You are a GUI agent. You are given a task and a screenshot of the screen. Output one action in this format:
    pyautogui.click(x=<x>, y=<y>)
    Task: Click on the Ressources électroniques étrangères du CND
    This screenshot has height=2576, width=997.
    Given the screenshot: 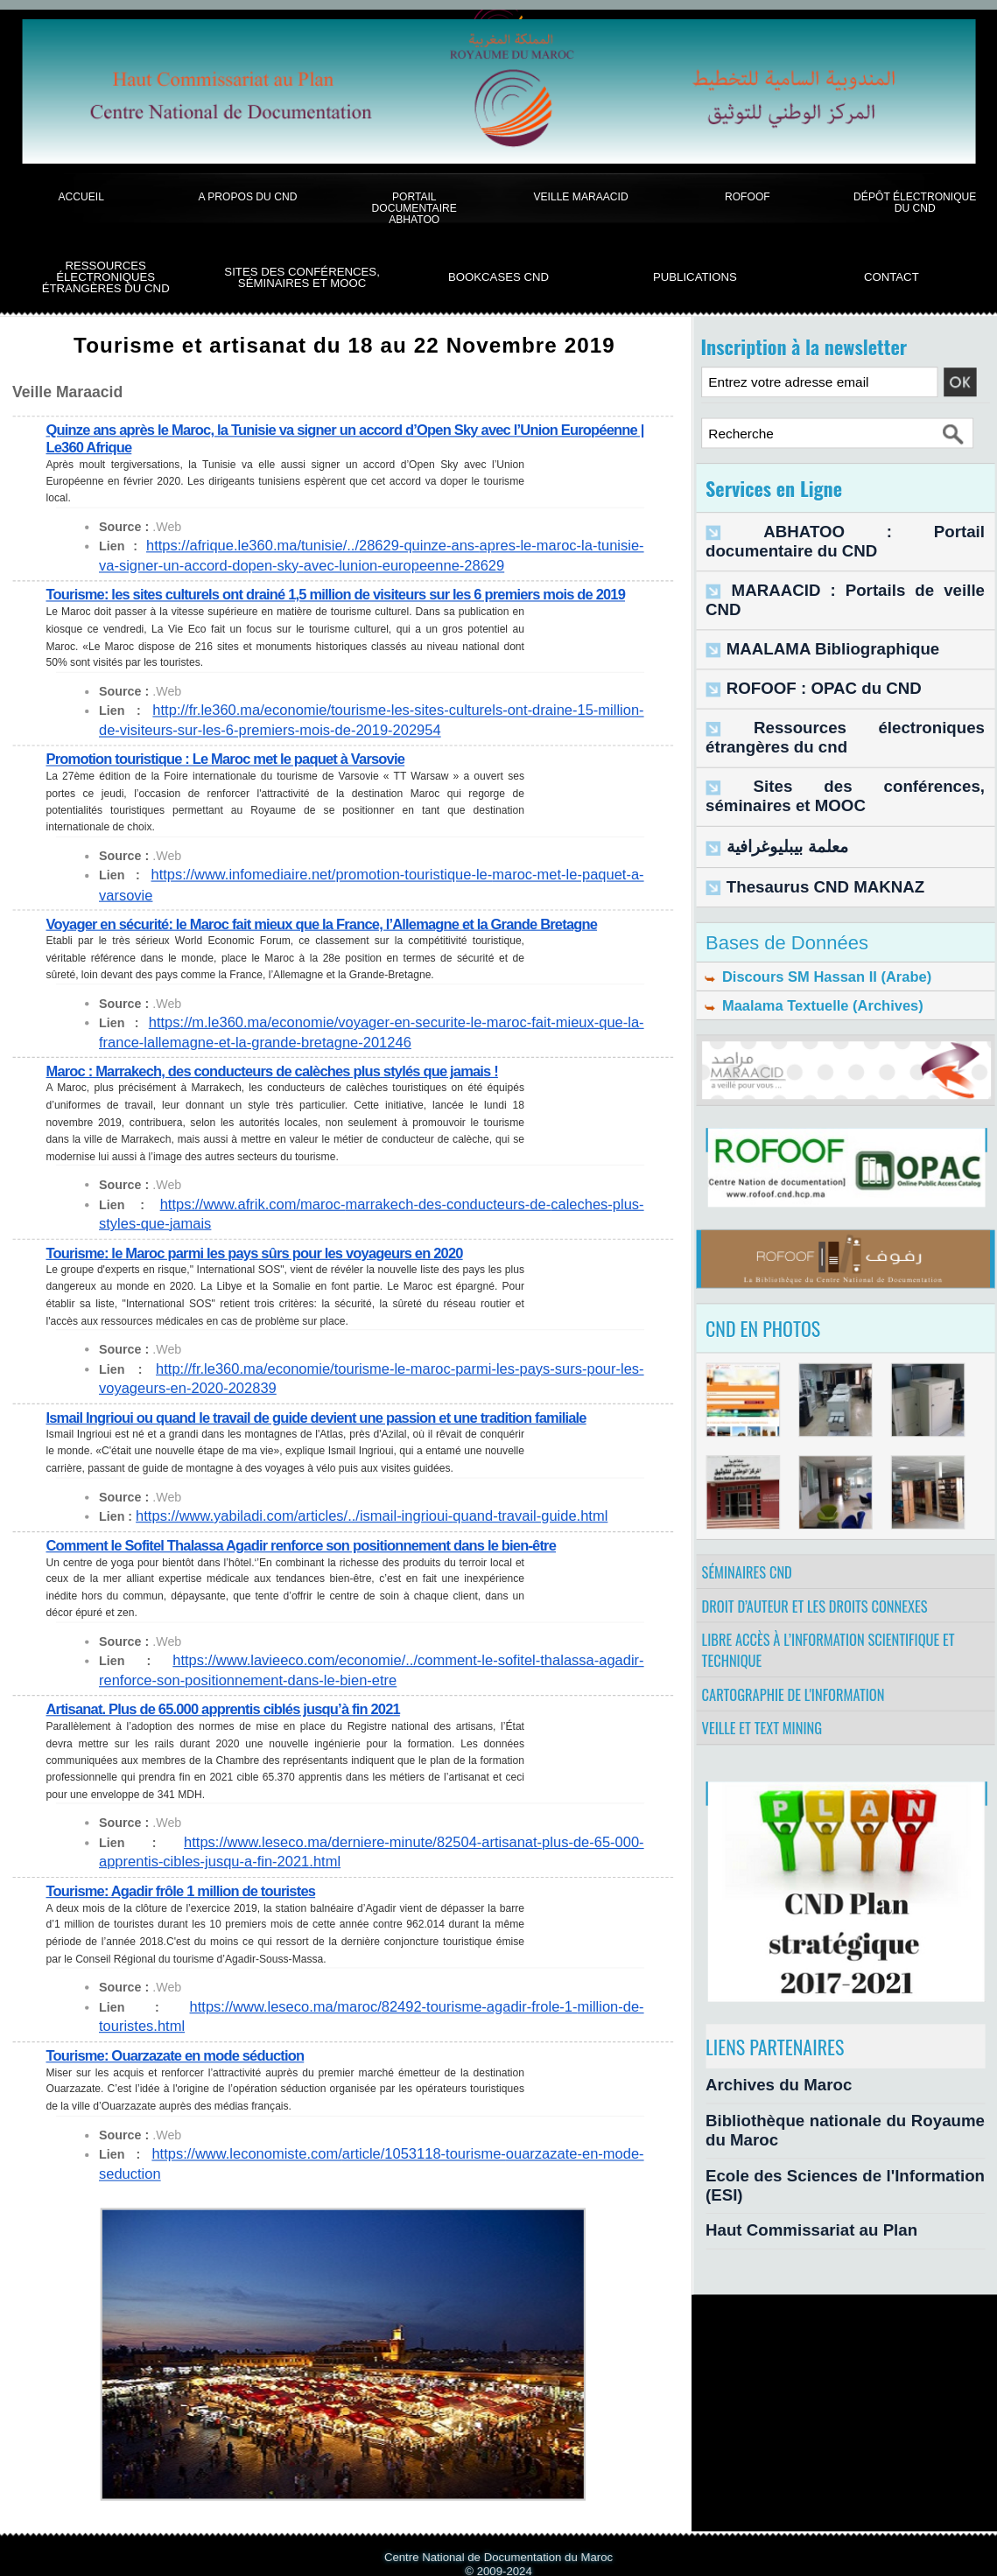 What is the action you would take?
    pyautogui.click(x=106, y=277)
    